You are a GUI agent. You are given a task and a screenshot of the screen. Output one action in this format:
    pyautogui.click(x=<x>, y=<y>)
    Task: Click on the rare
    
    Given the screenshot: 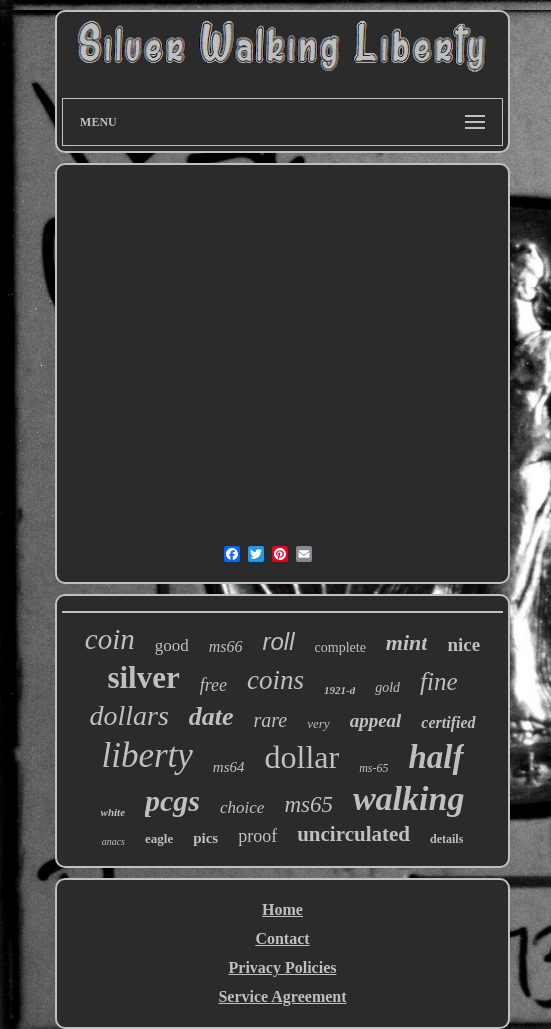 What is the action you would take?
    pyautogui.click(x=271, y=720)
    